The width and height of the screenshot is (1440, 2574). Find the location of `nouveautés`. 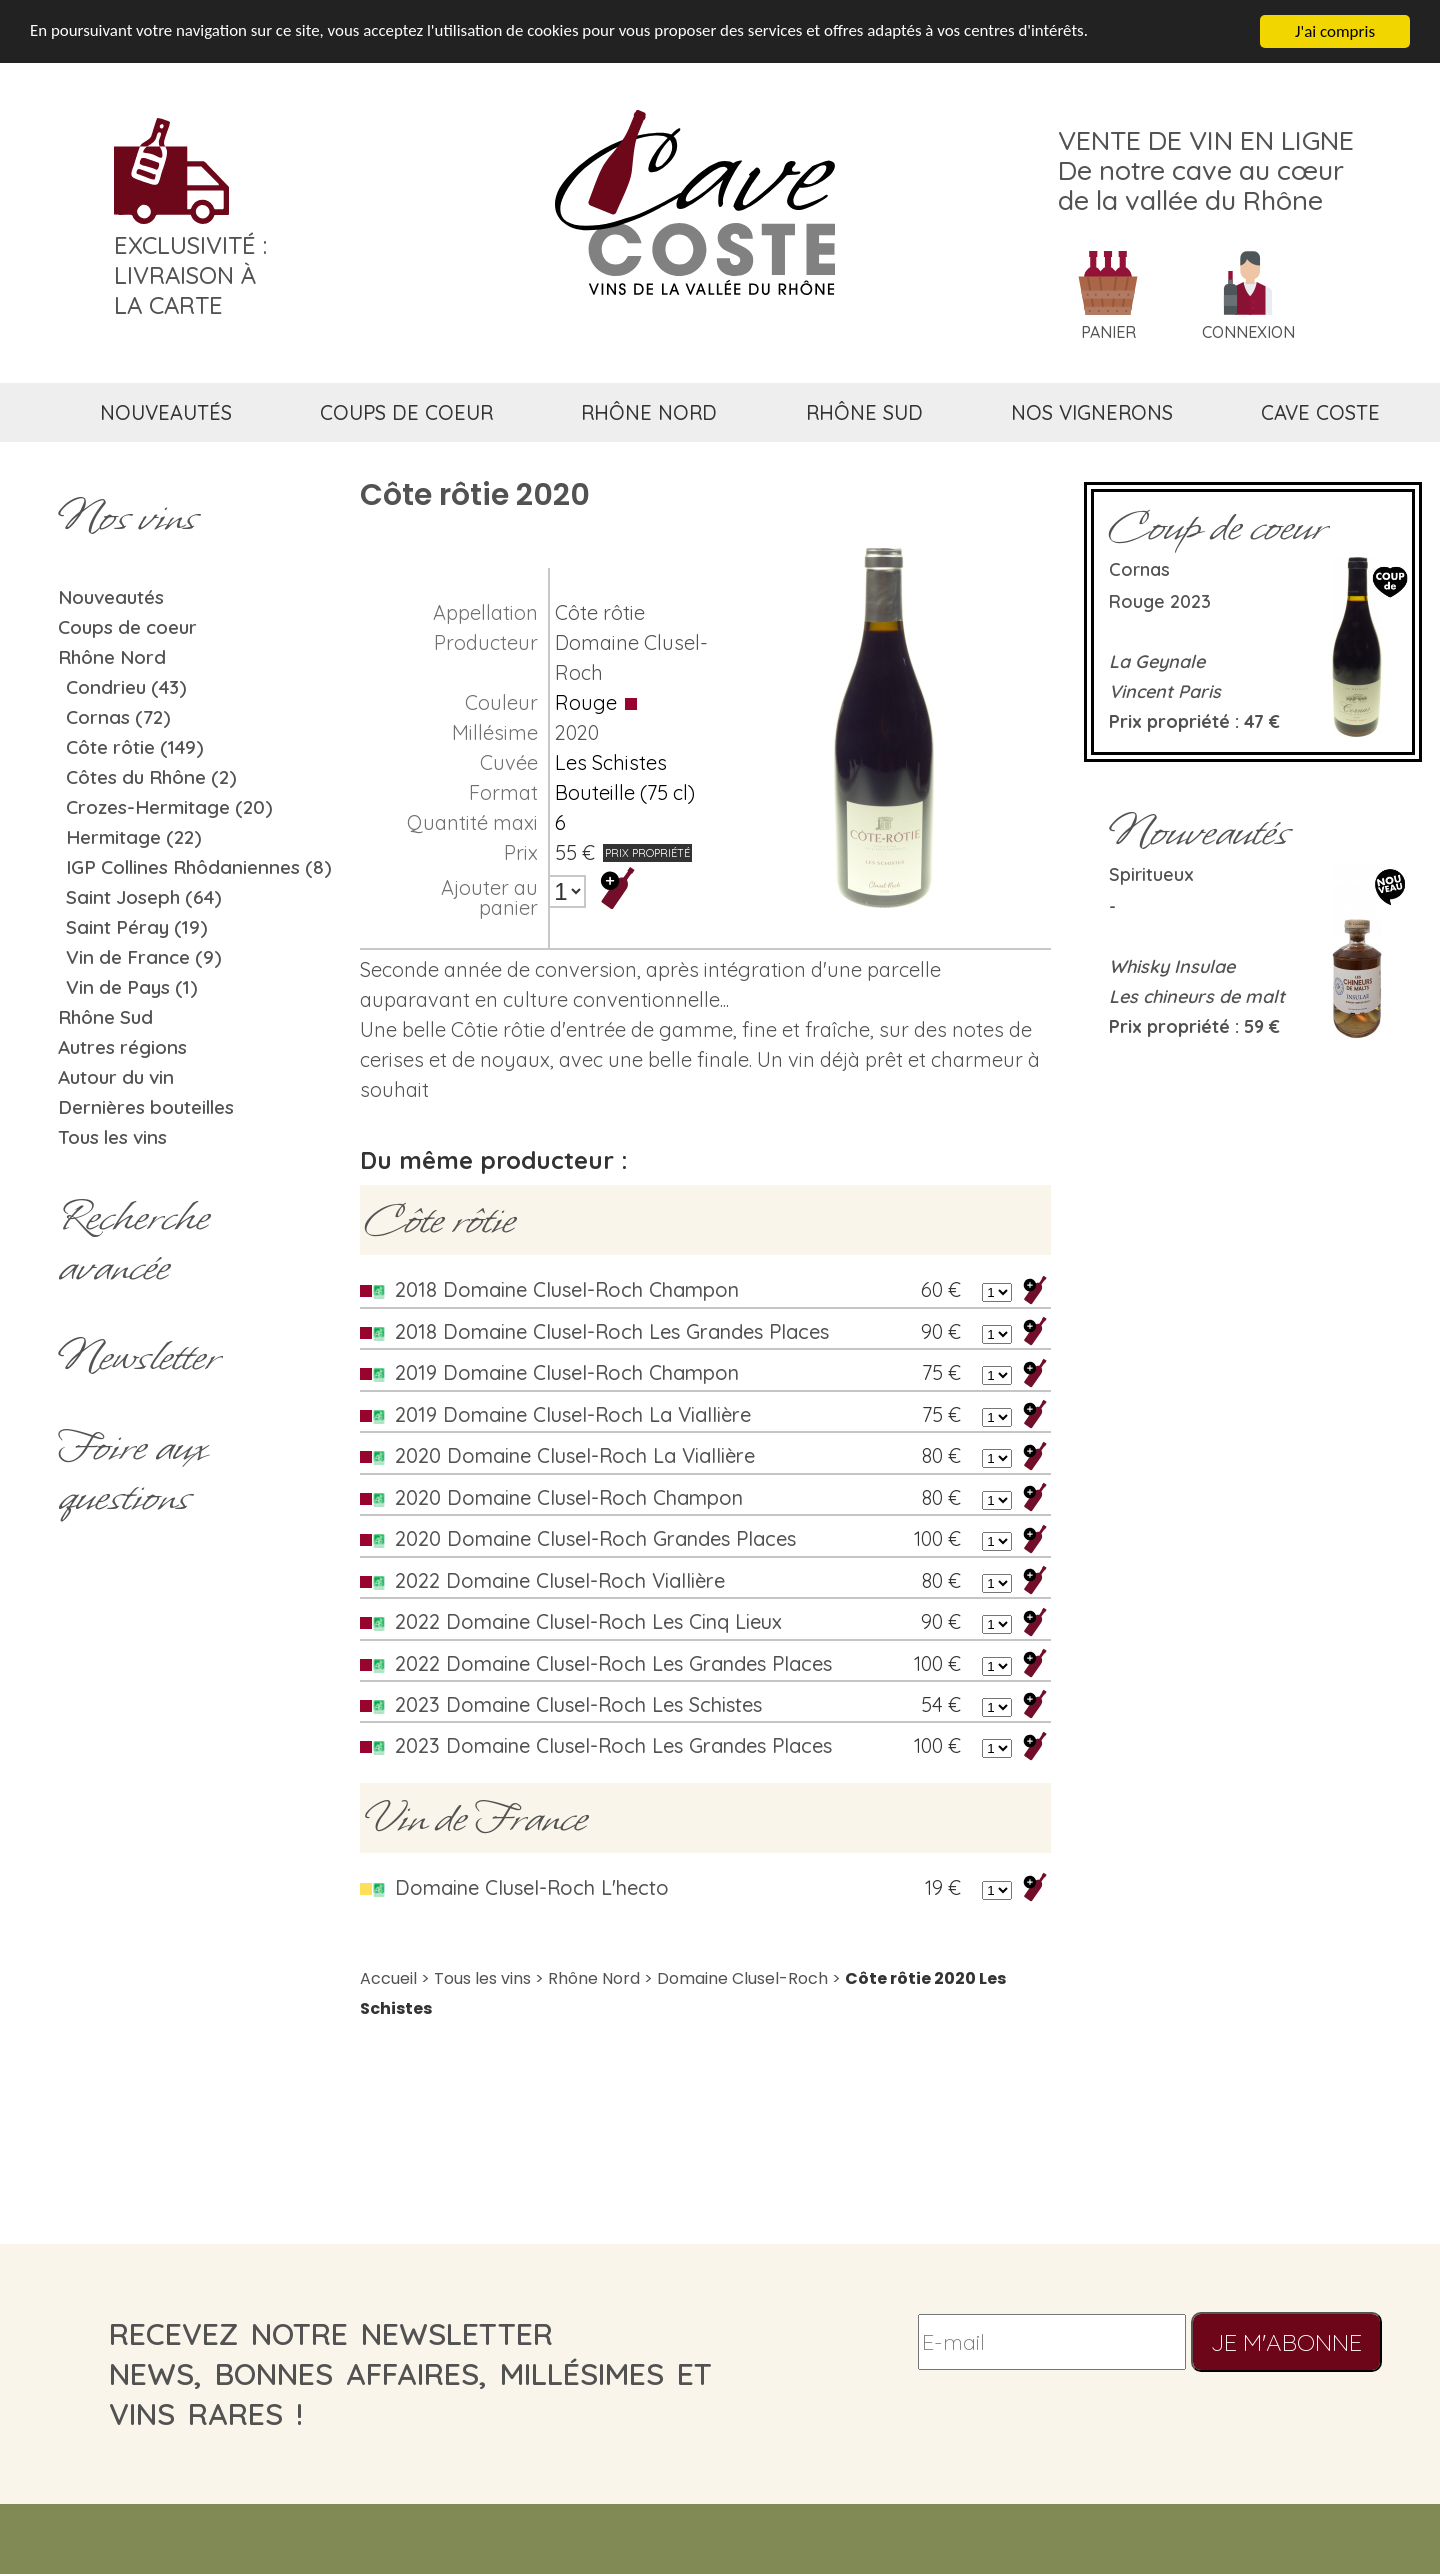

nouveautés is located at coordinates (166, 412).